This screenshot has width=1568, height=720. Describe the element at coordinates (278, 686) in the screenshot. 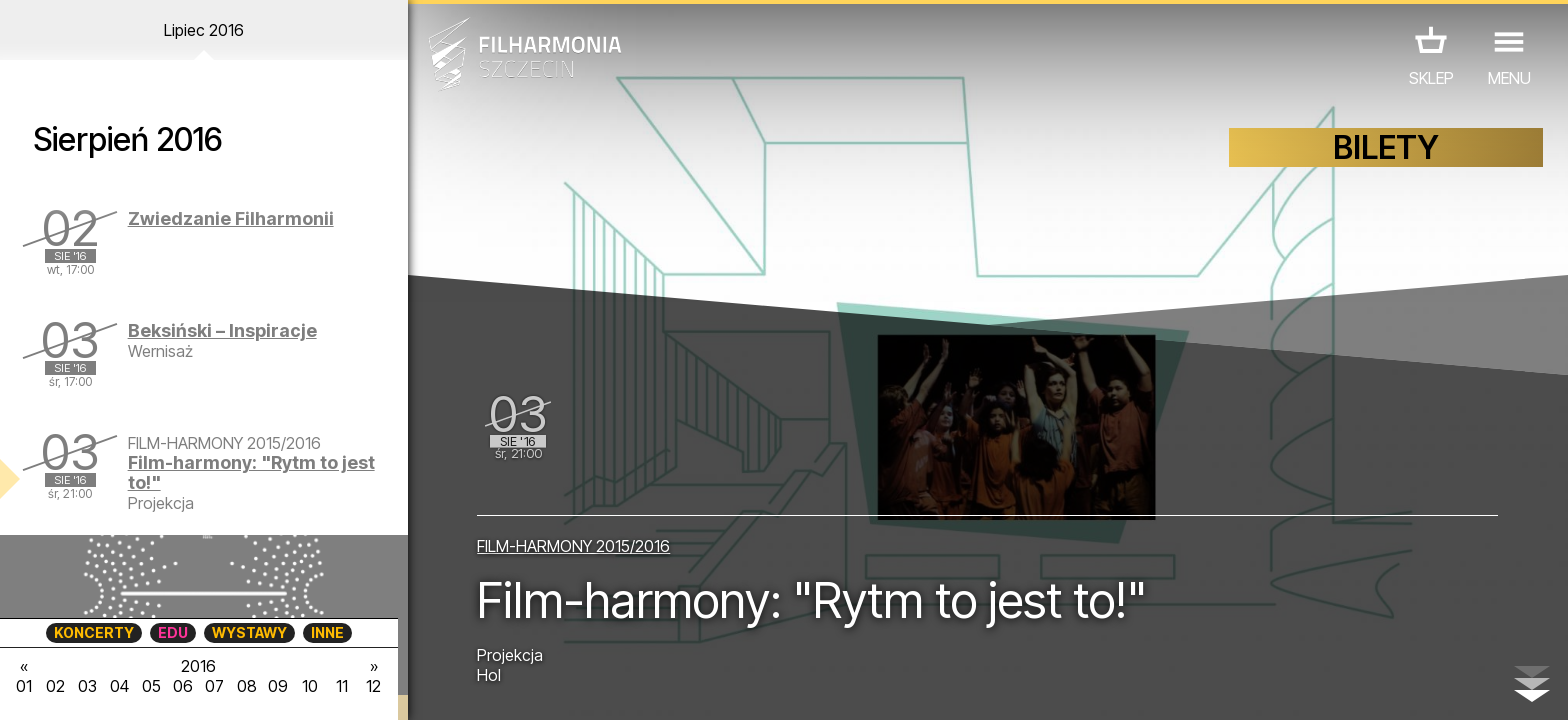

I see `09` at that location.